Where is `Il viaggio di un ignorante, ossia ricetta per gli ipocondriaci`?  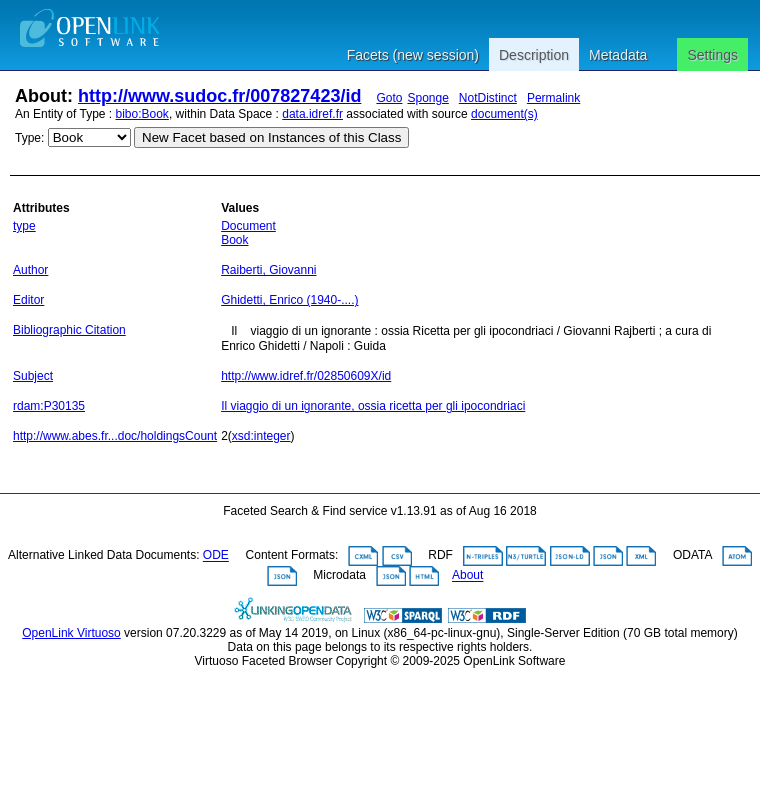 Il viaggio di un ignorante, ossia ricetta per gli ipocondriaci is located at coordinates (373, 406).